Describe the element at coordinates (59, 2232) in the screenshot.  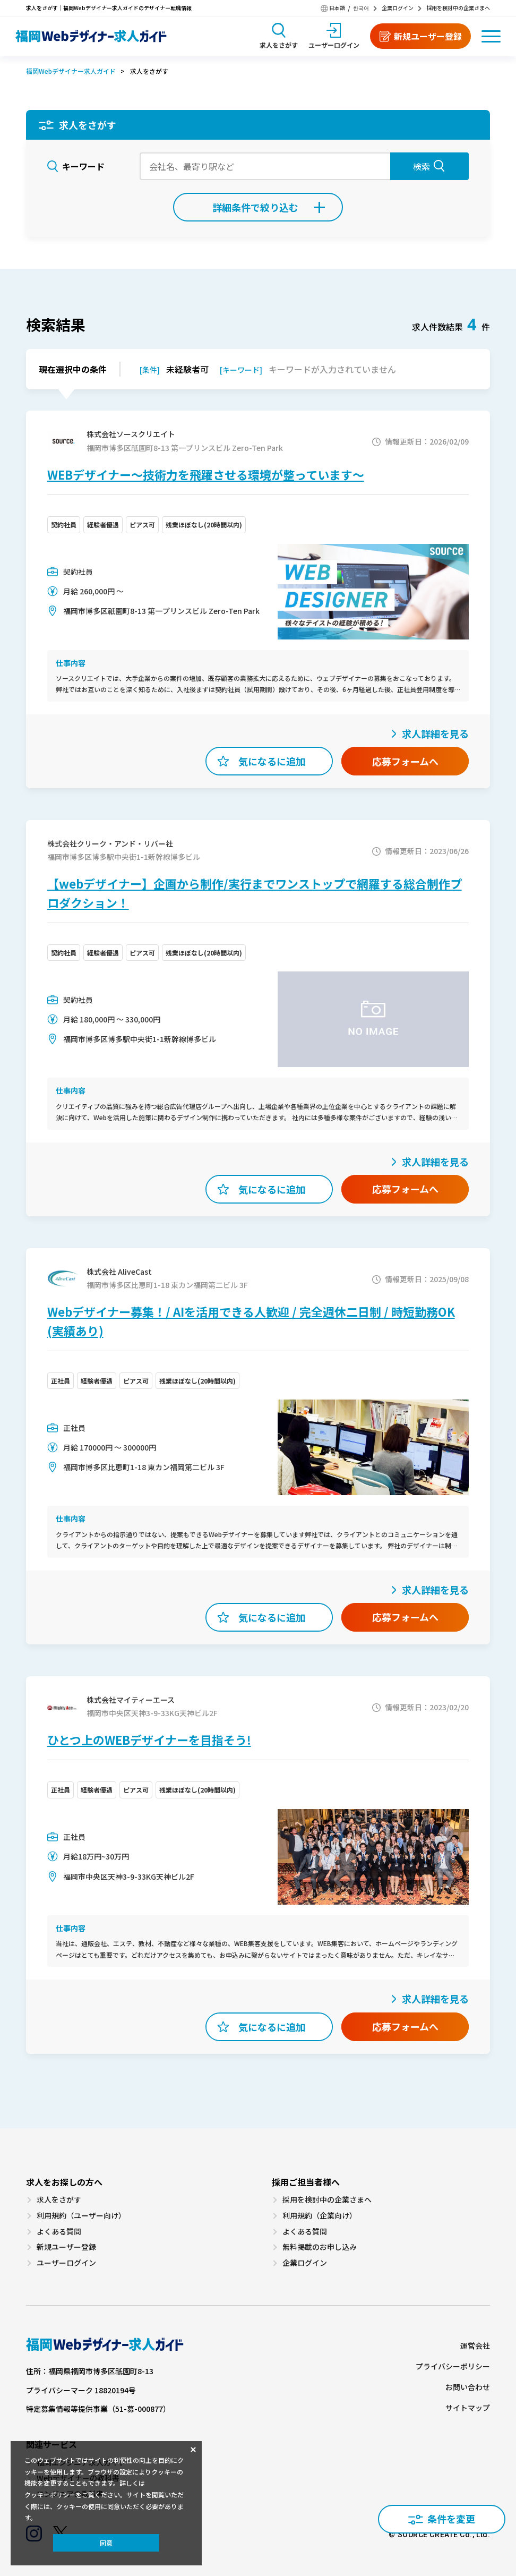
I see `よくある質問` at that location.